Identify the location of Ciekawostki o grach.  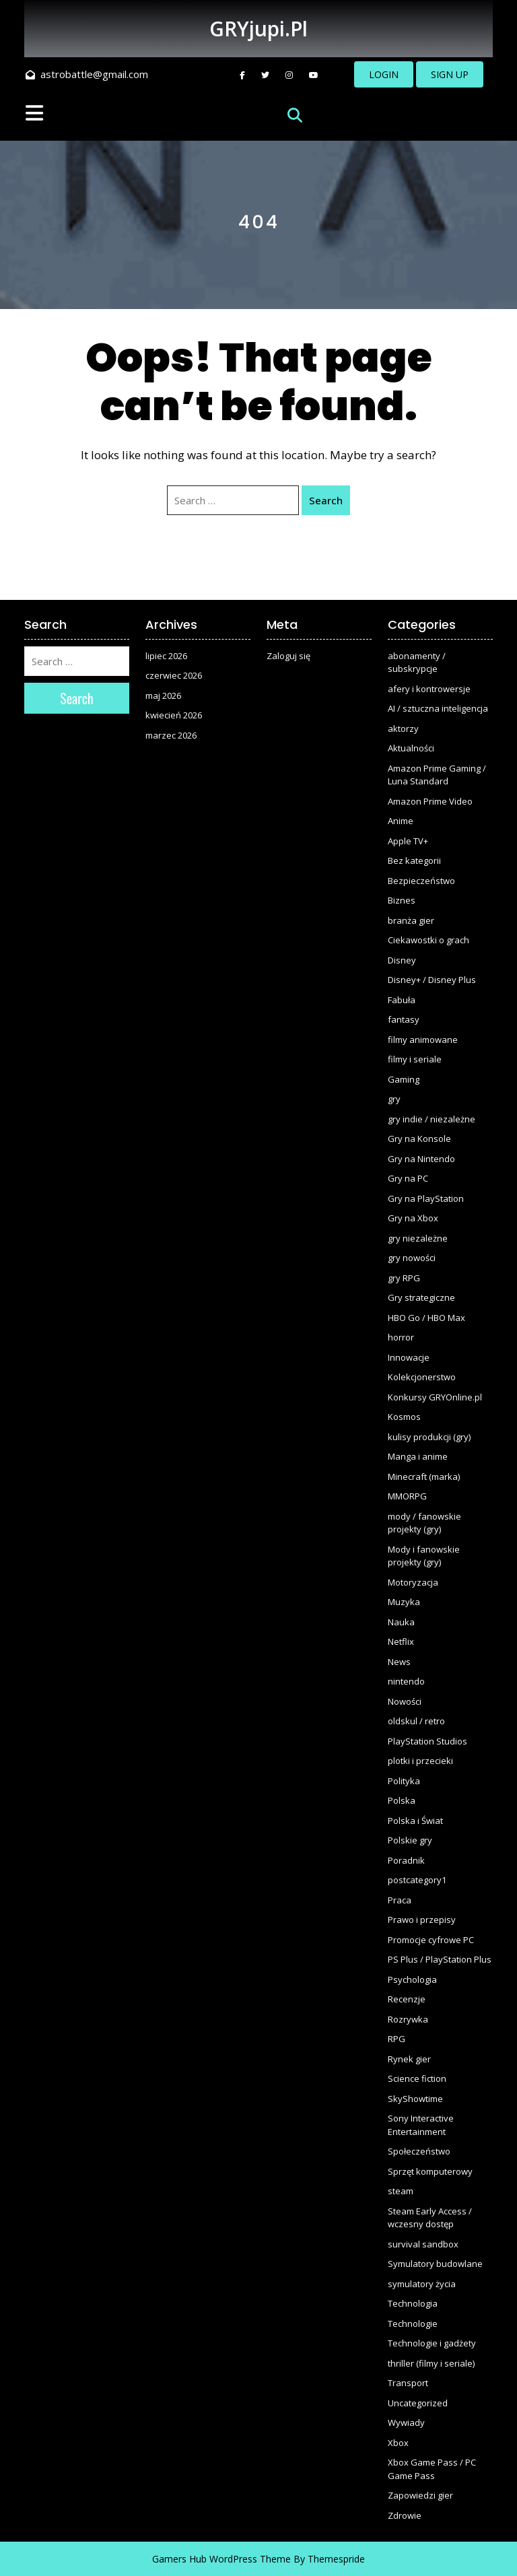
(428, 940).